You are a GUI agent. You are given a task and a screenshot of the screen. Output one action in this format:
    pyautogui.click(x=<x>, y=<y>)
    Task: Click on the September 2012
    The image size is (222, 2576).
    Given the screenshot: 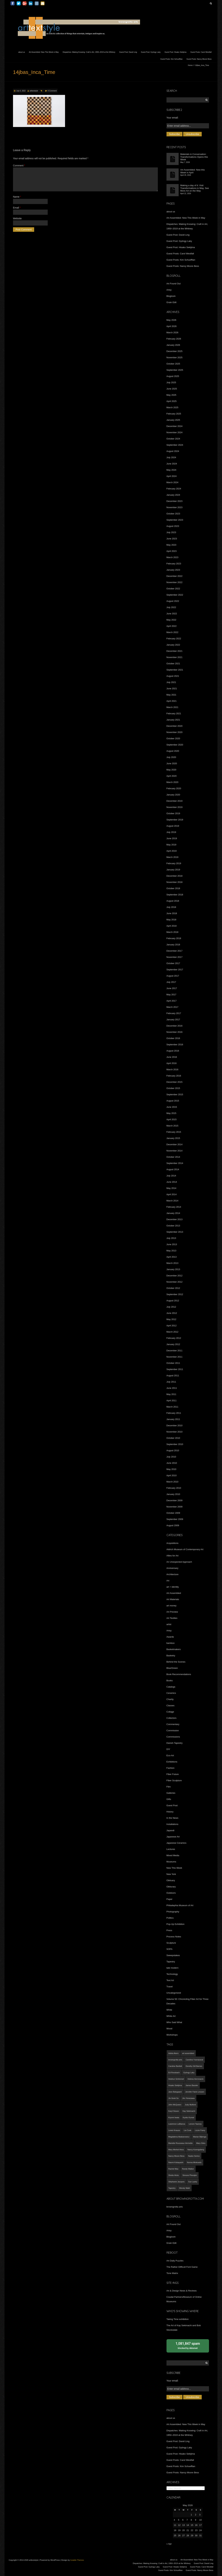 What is the action you would take?
    pyautogui.click(x=174, y=1294)
    